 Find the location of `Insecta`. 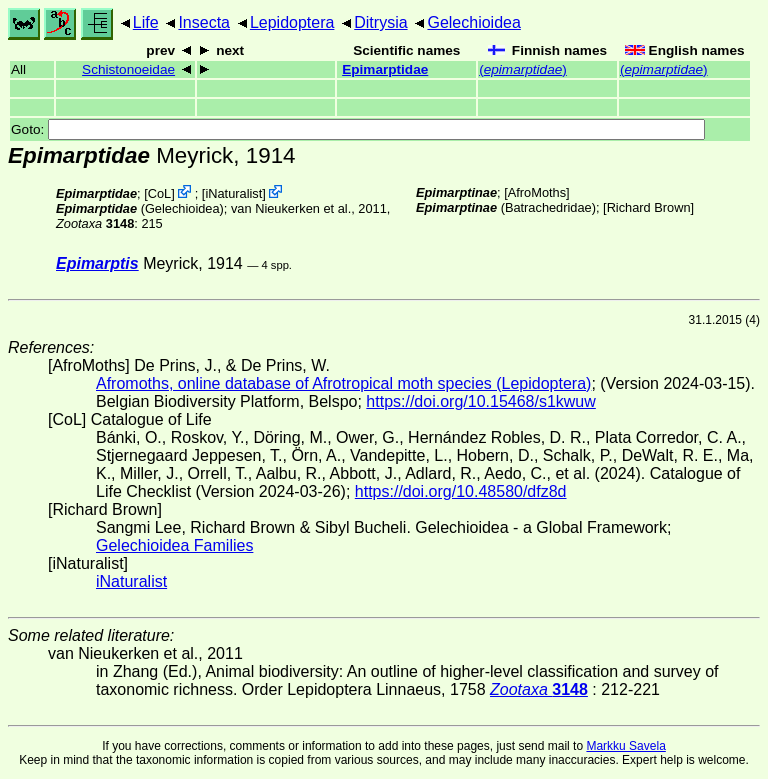

Insecta is located at coordinates (204, 22).